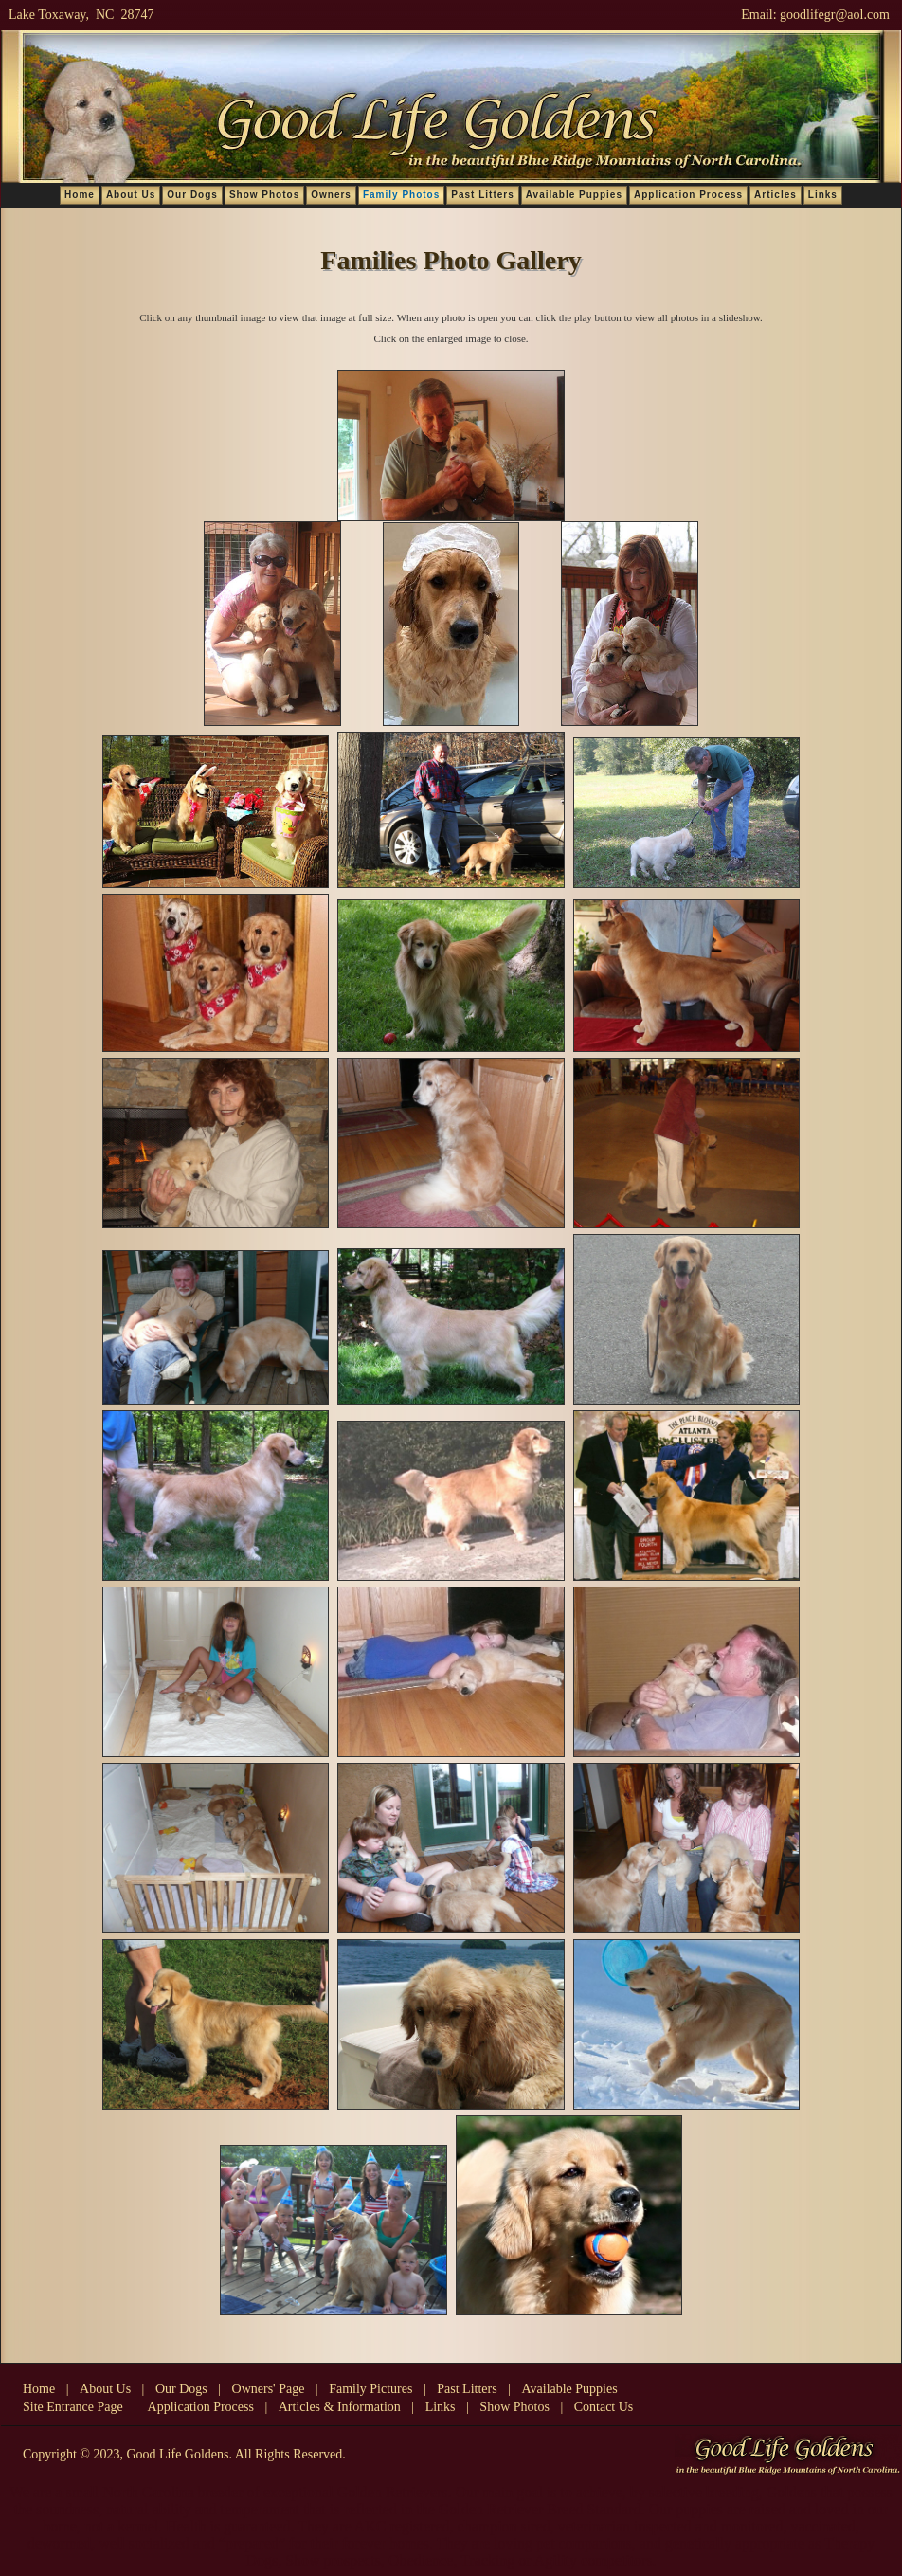 The height and width of the screenshot is (2576, 902). I want to click on Show Photos, so click(264, 195).